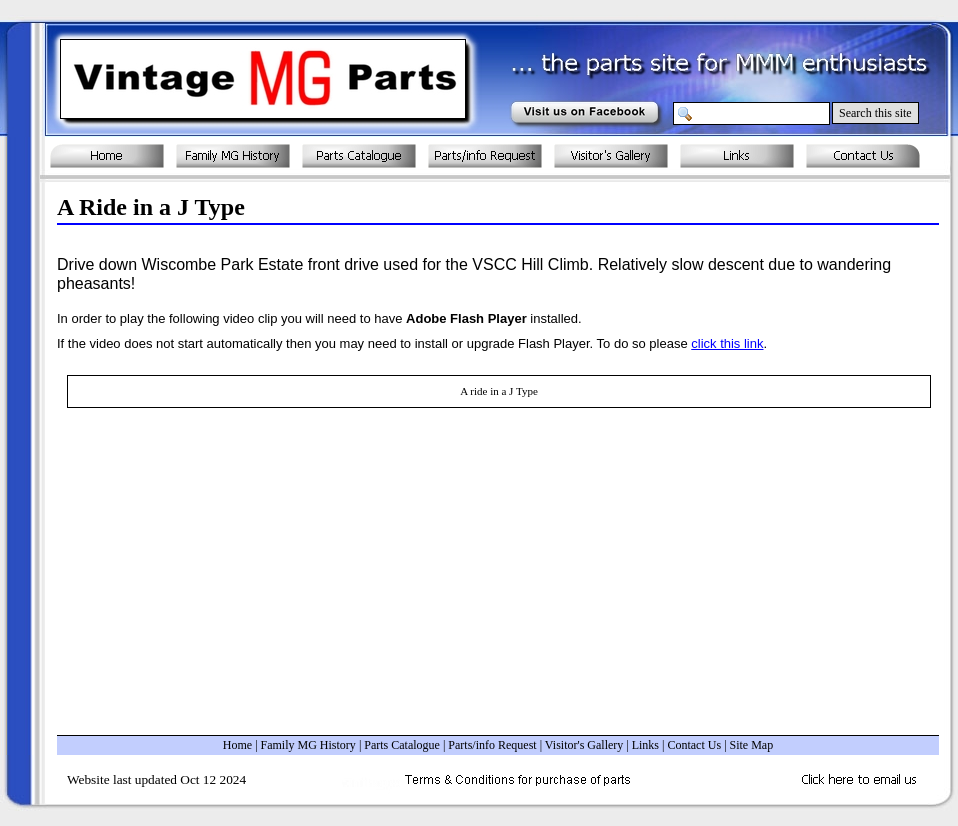 Image resolution: width=958 pixels, height=826 pixels. I want to click on Site Map, so click(752, 745).